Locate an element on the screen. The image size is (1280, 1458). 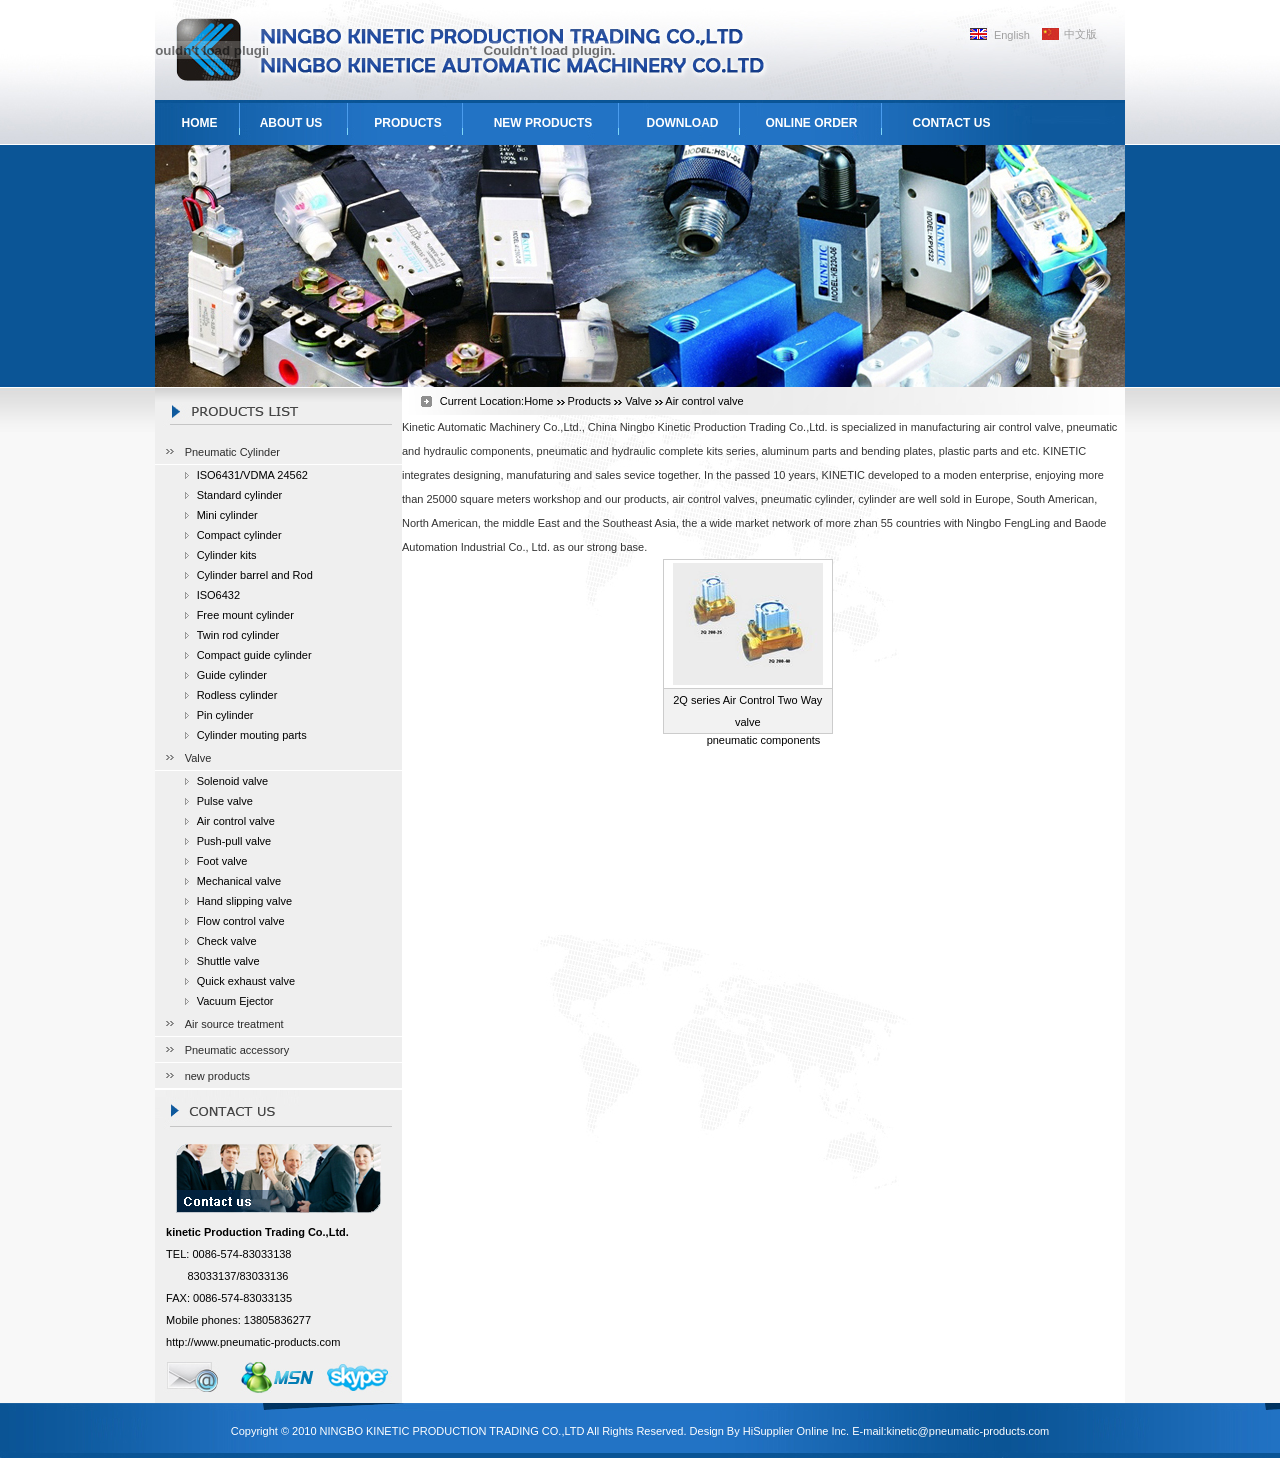
Pulse valve is located at coordinates (225, 801).